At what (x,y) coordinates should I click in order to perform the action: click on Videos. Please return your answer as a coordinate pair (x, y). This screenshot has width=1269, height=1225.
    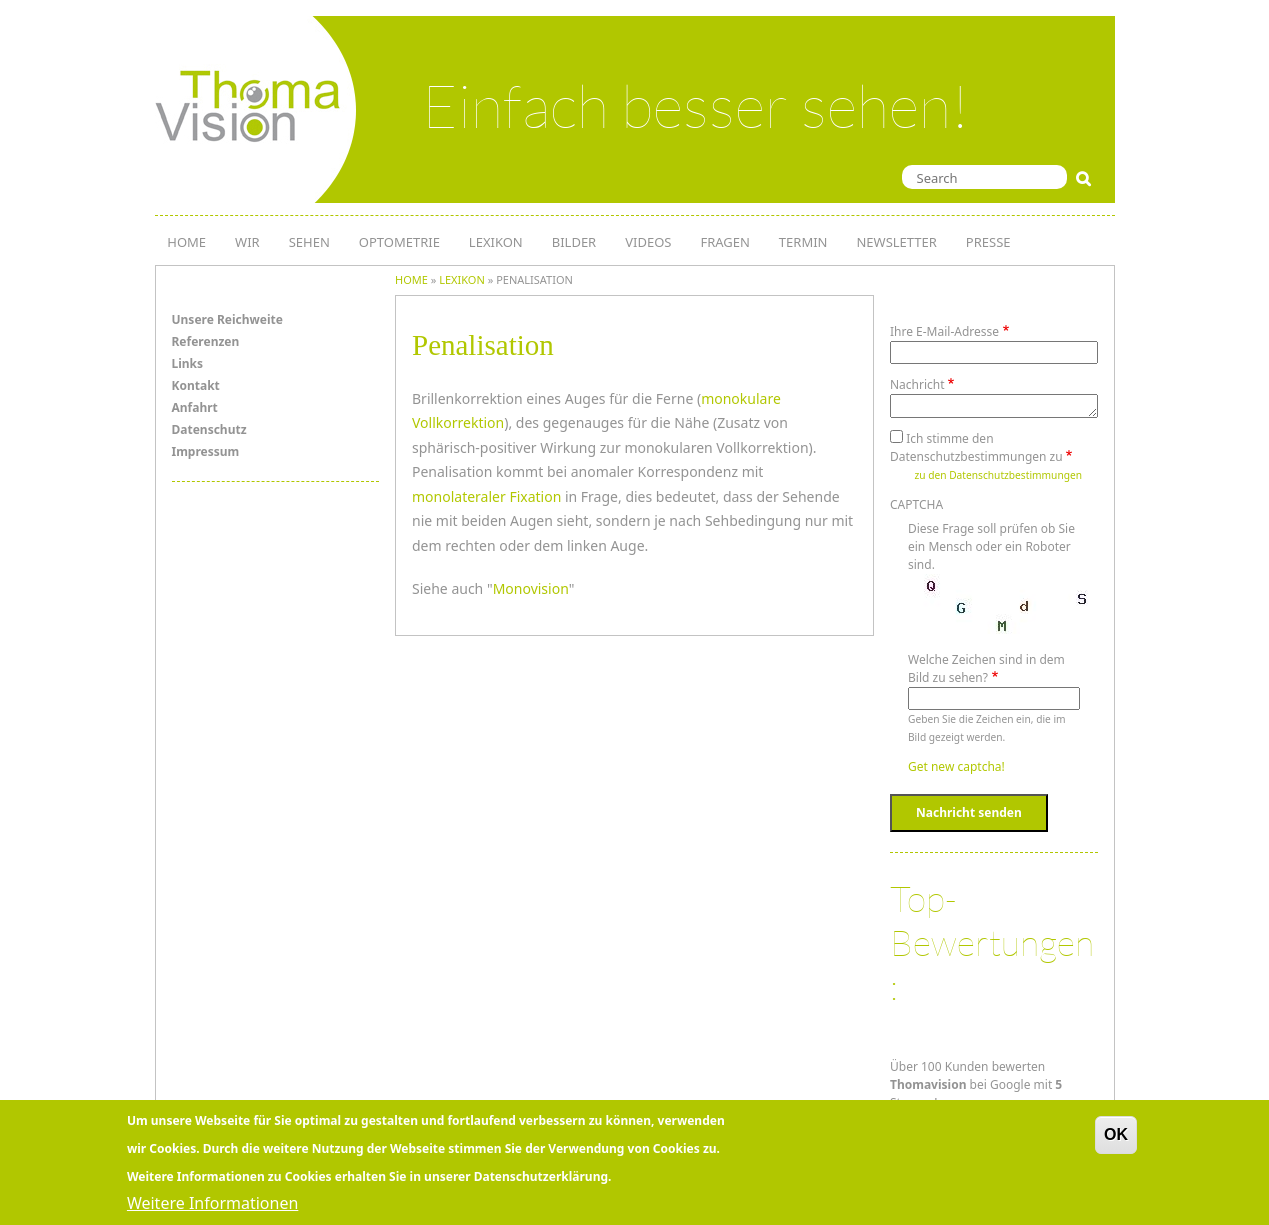
    Looking at the image, I should click on (648, 242).